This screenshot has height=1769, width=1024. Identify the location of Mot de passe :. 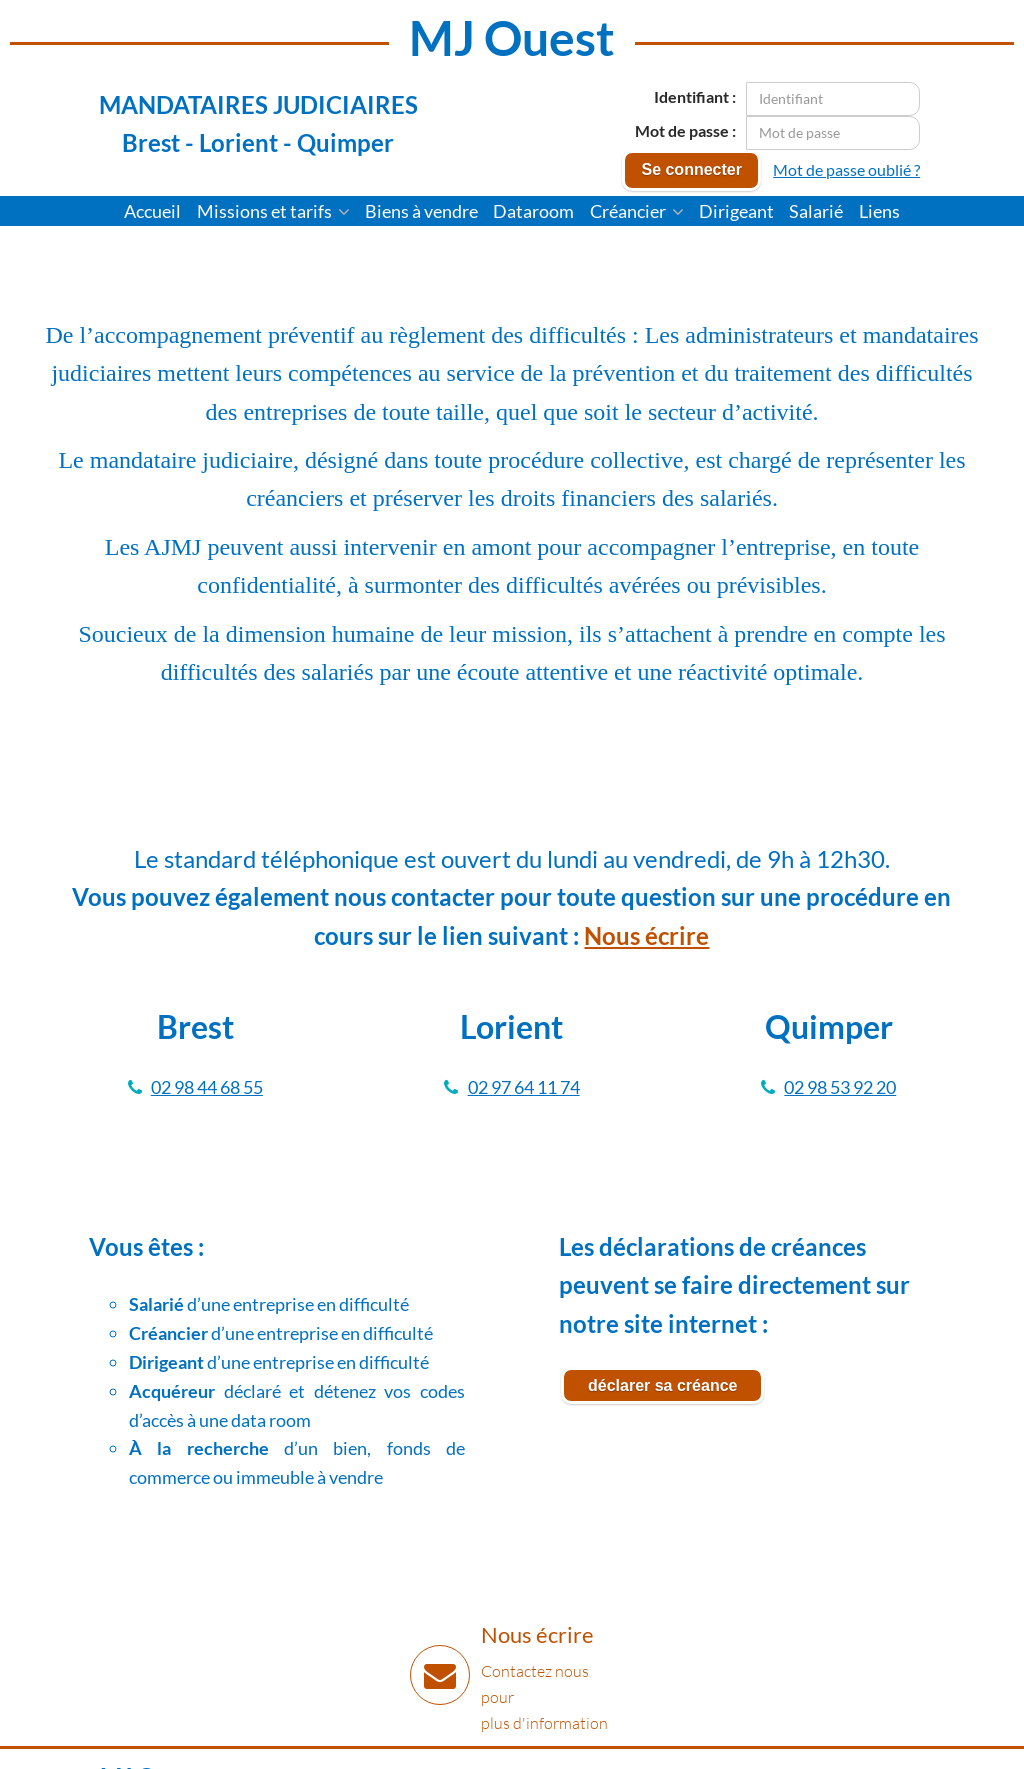
(685, 130).